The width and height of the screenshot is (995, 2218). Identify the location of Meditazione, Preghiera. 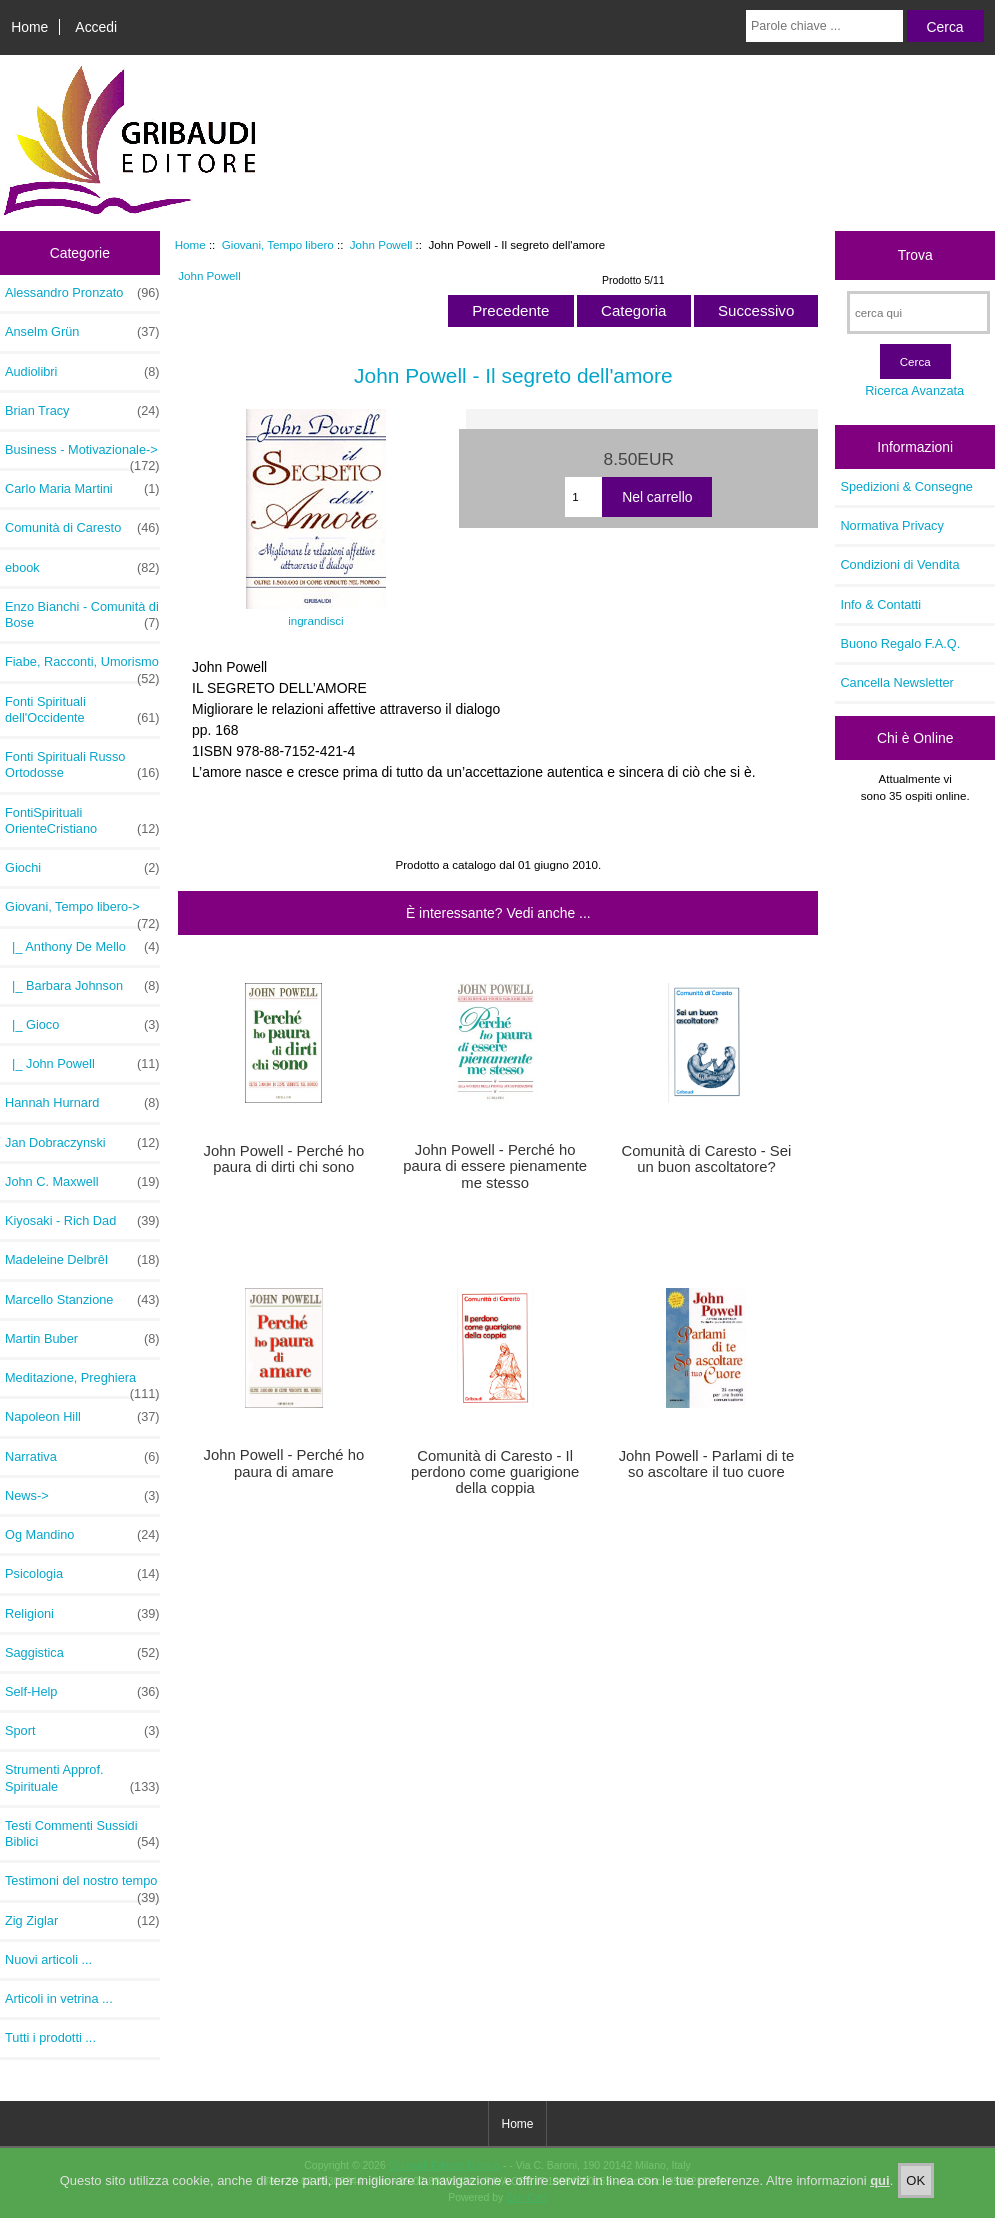
(82, 1383).